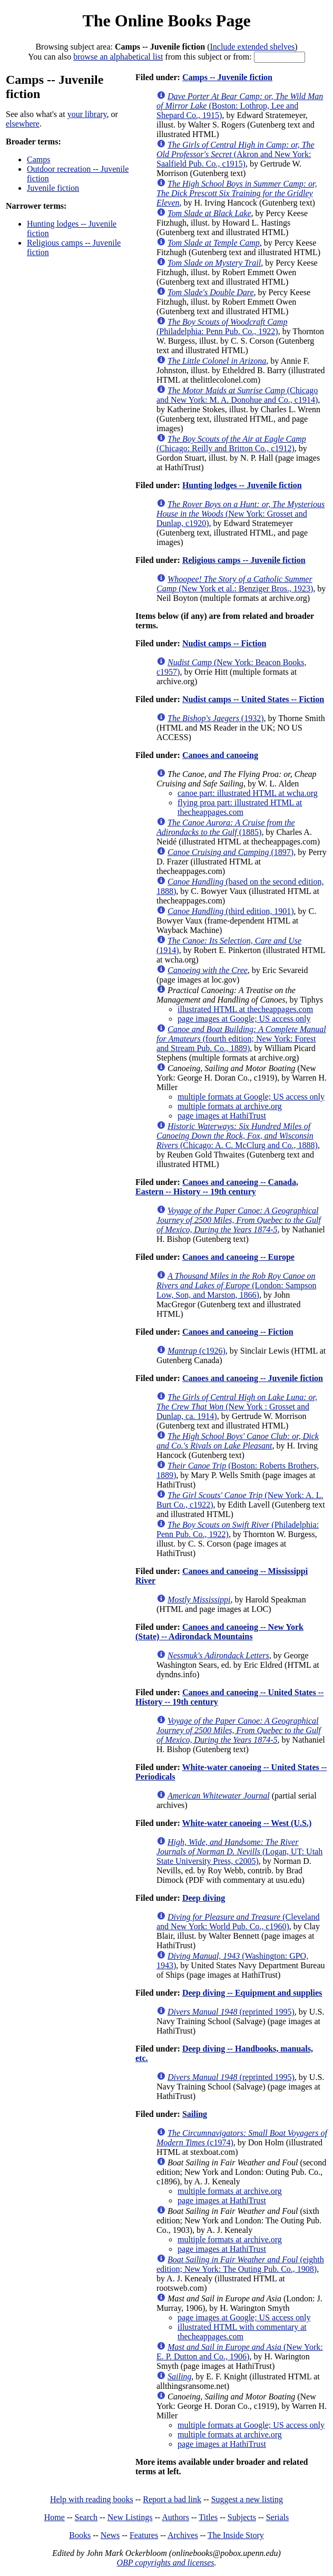 The height and width of the screenshot is (2576, 333). Describe the element at coordinates (230, 852) in the screenshot. I see `(1897)` at that location.